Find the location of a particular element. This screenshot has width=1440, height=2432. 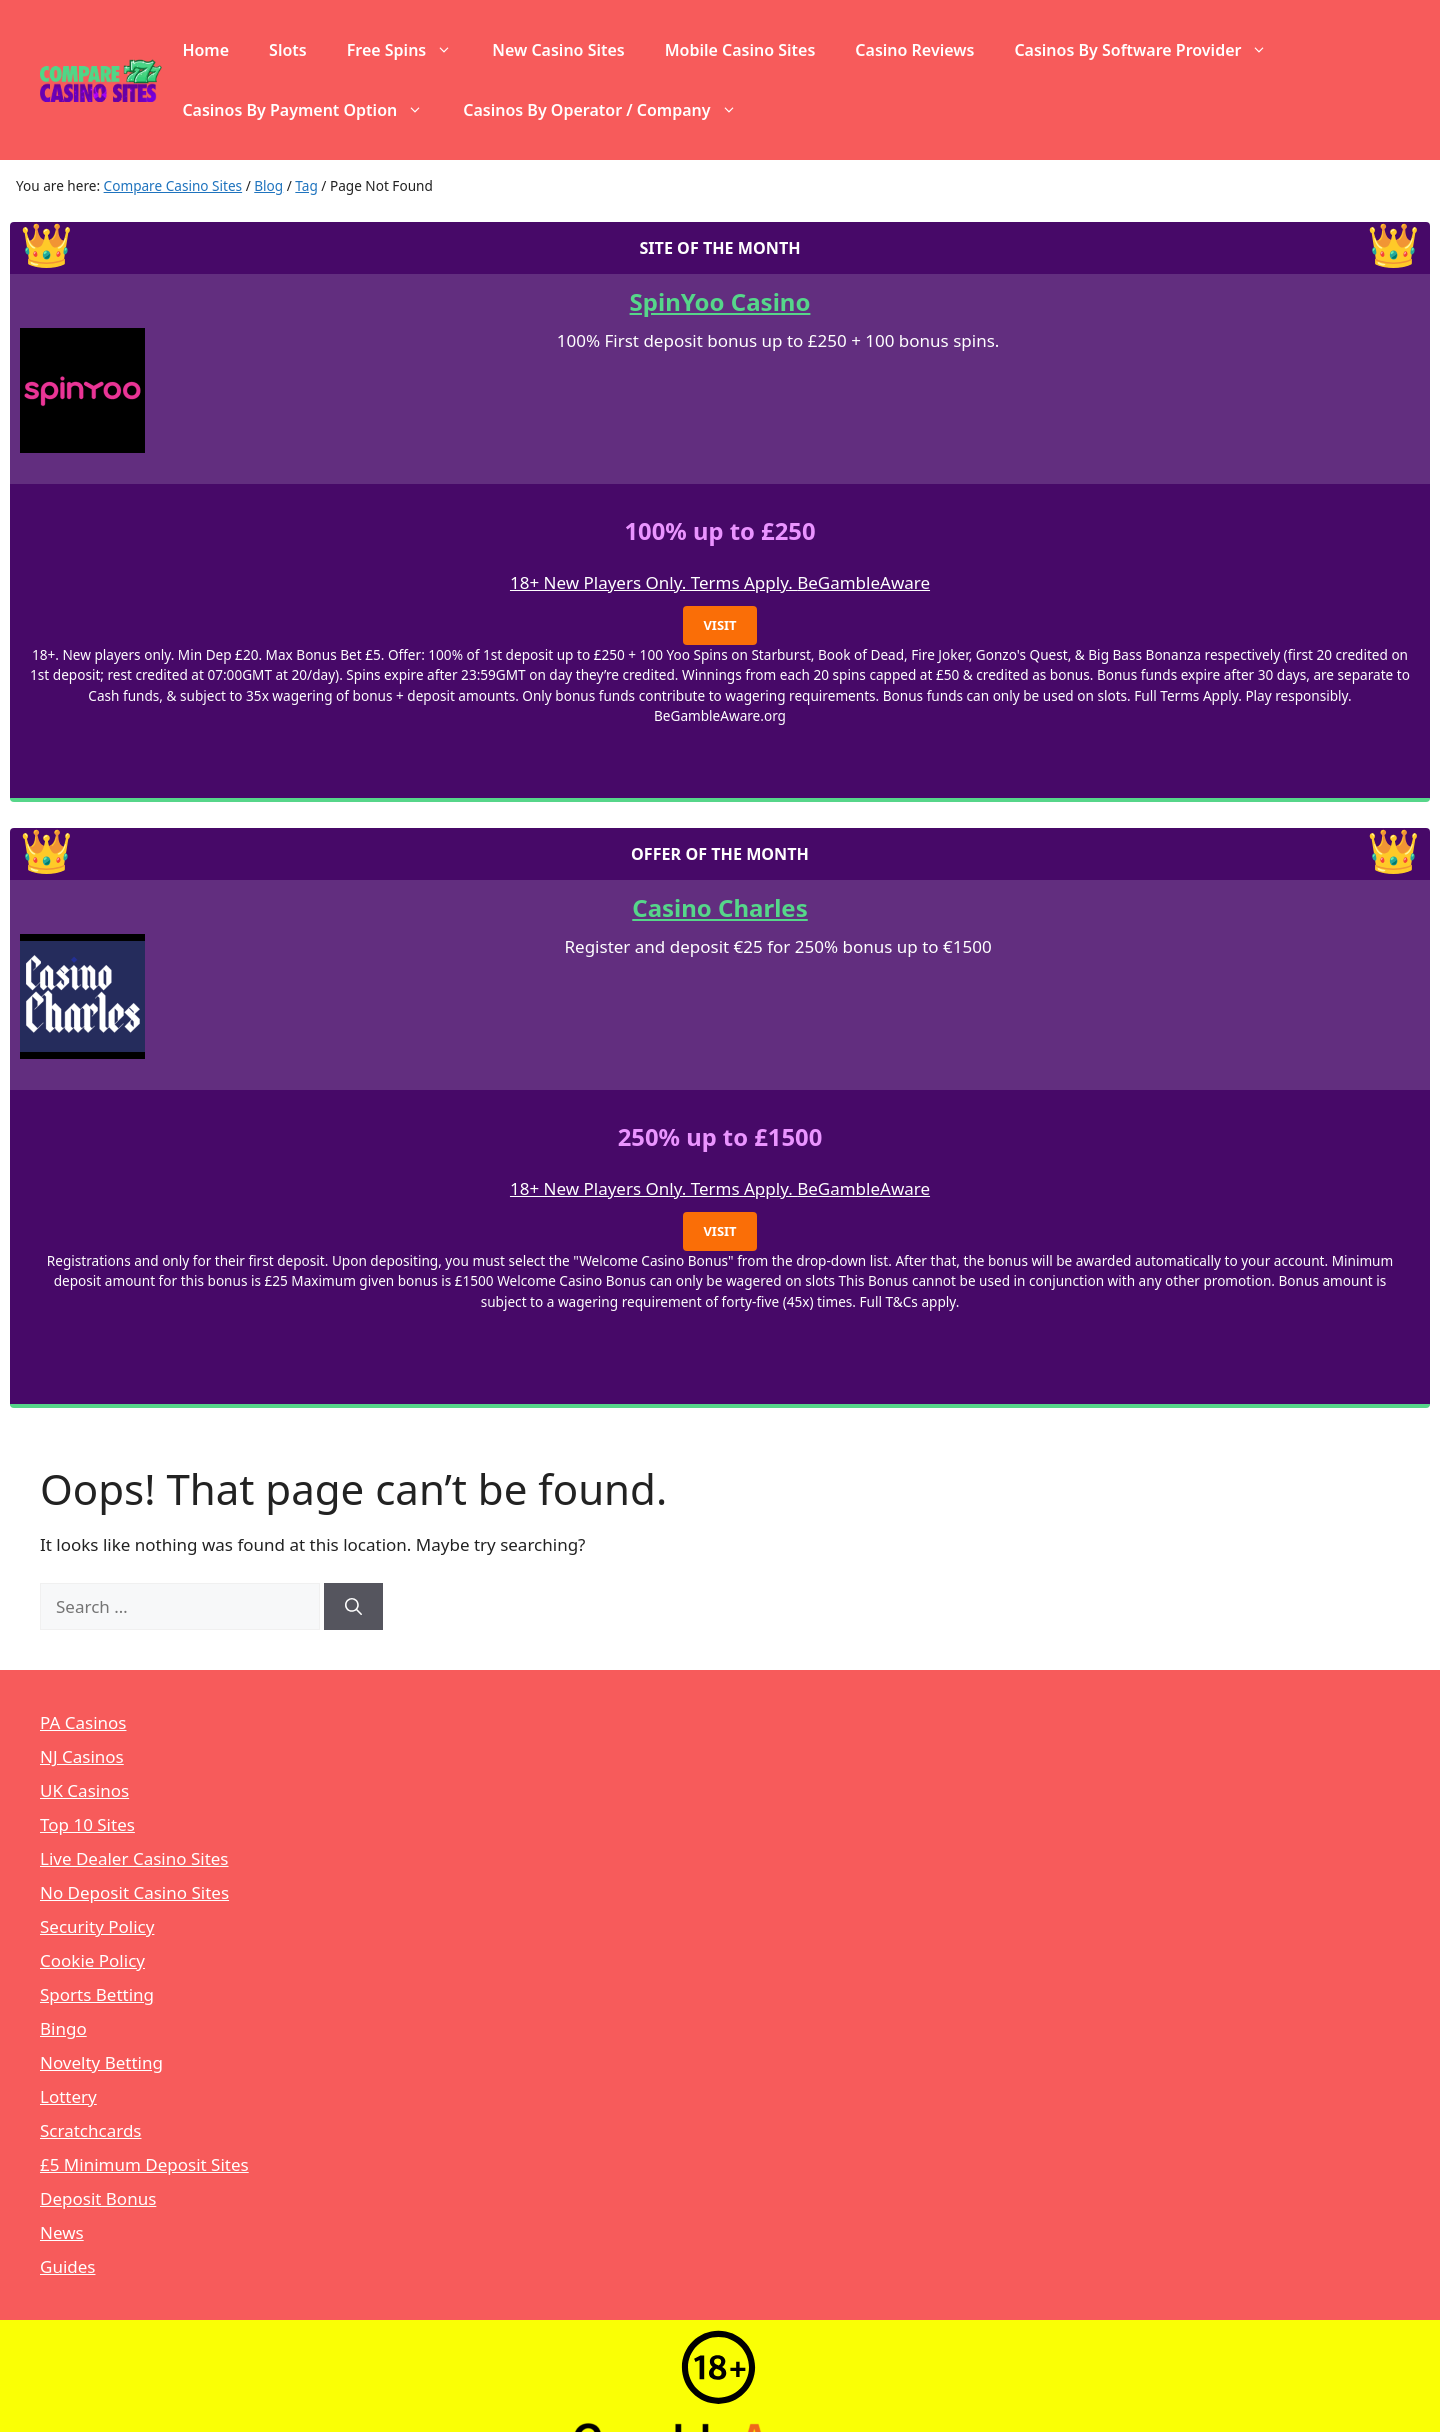

Security Policy is located at coordinates (97, 1926).